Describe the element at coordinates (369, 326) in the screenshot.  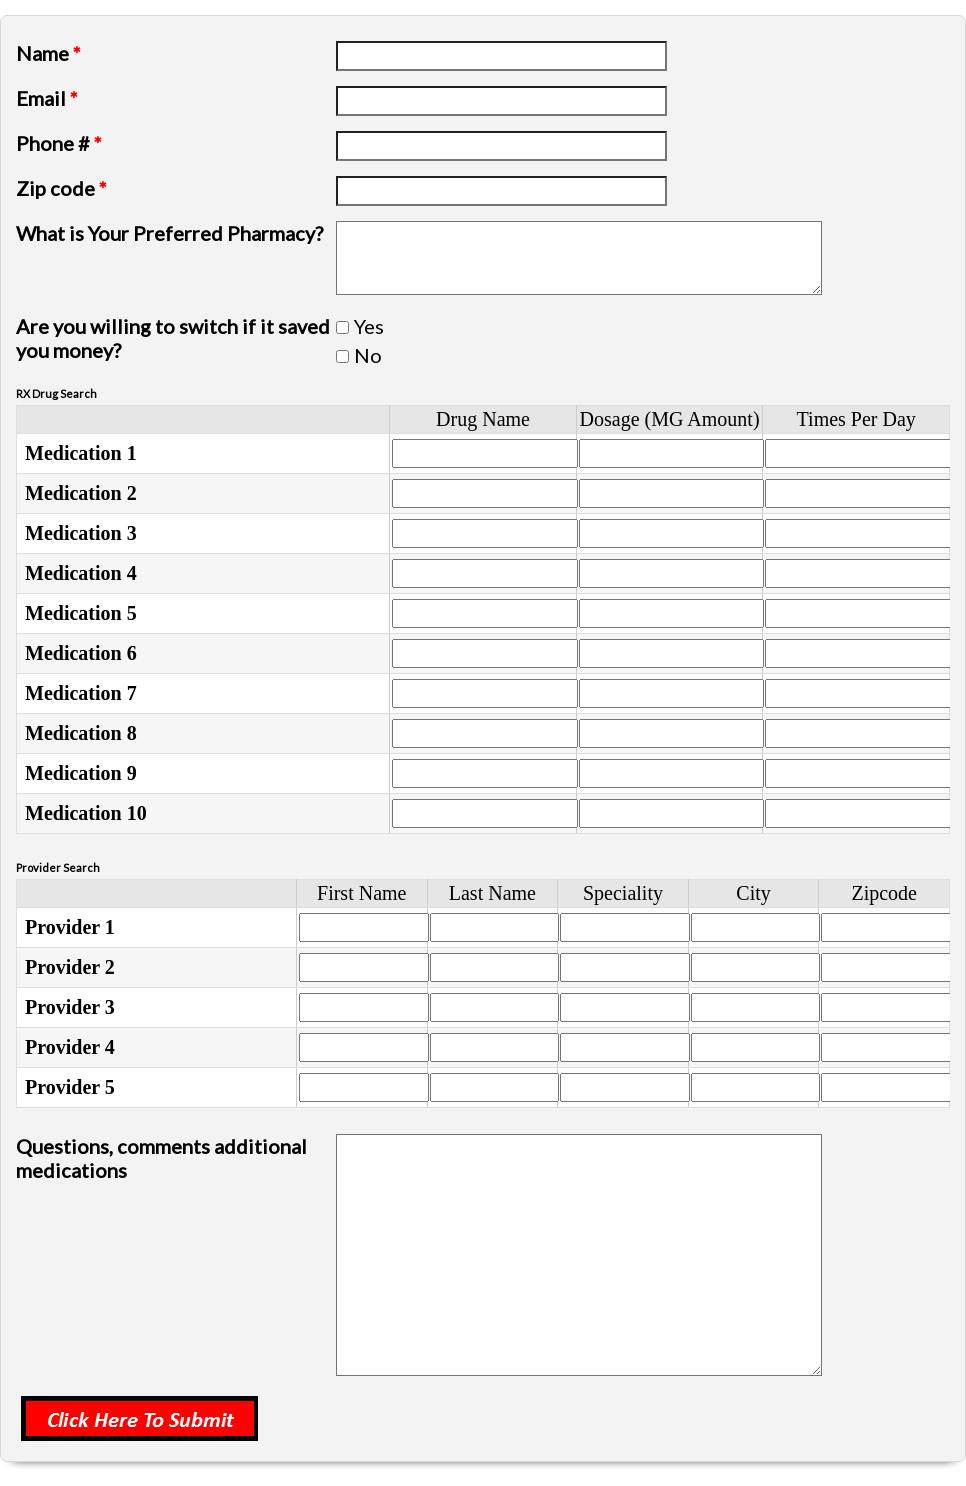
I see `Yes` at that location.